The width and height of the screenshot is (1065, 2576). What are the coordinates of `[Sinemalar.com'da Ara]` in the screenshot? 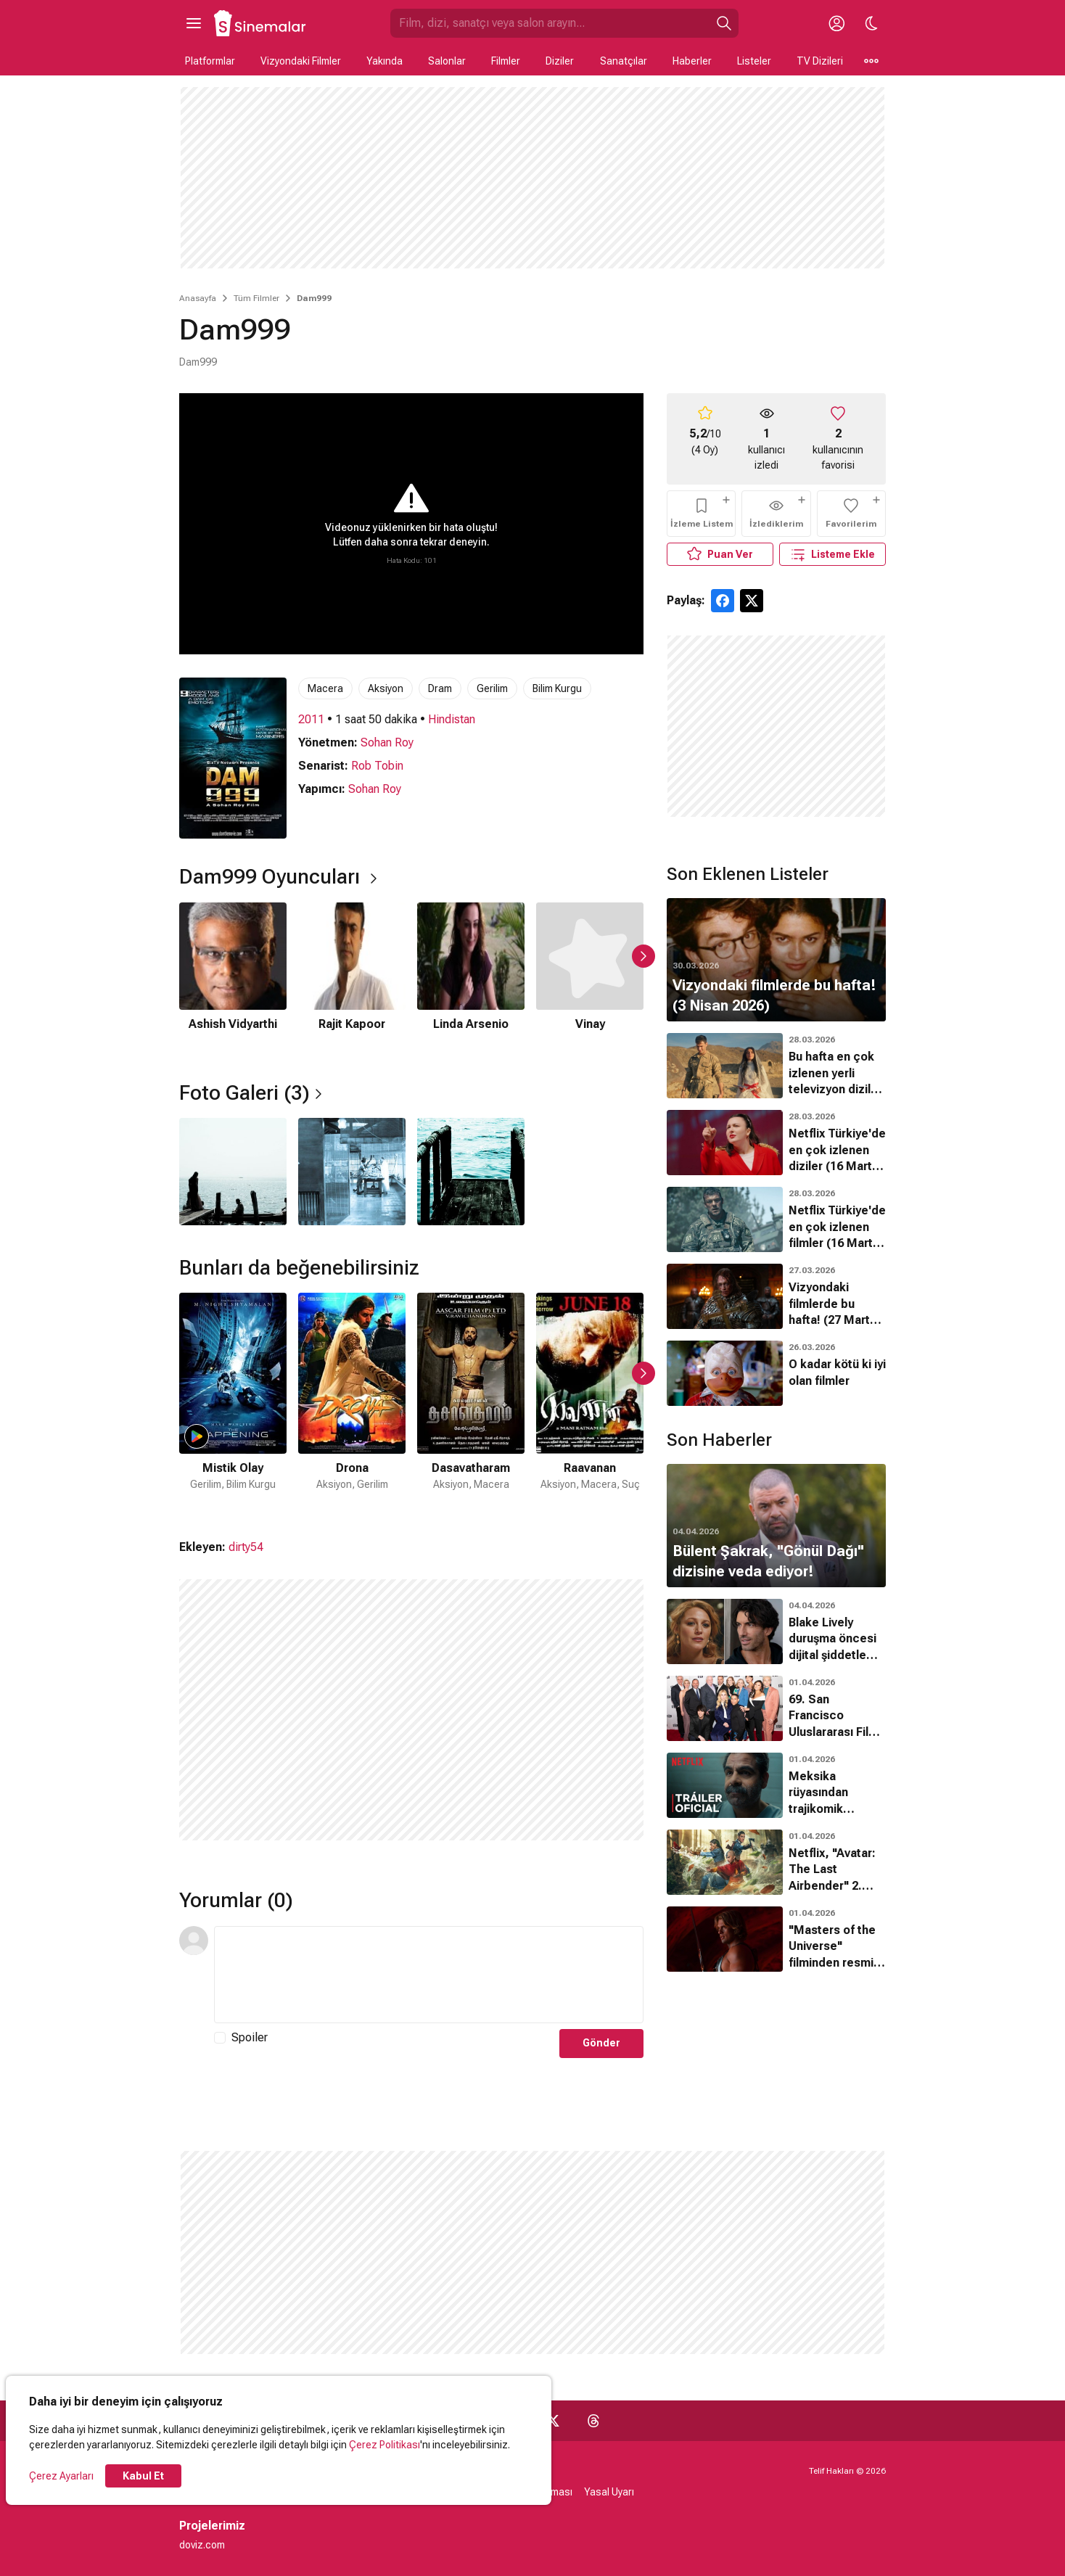 It's located at (550, 23).